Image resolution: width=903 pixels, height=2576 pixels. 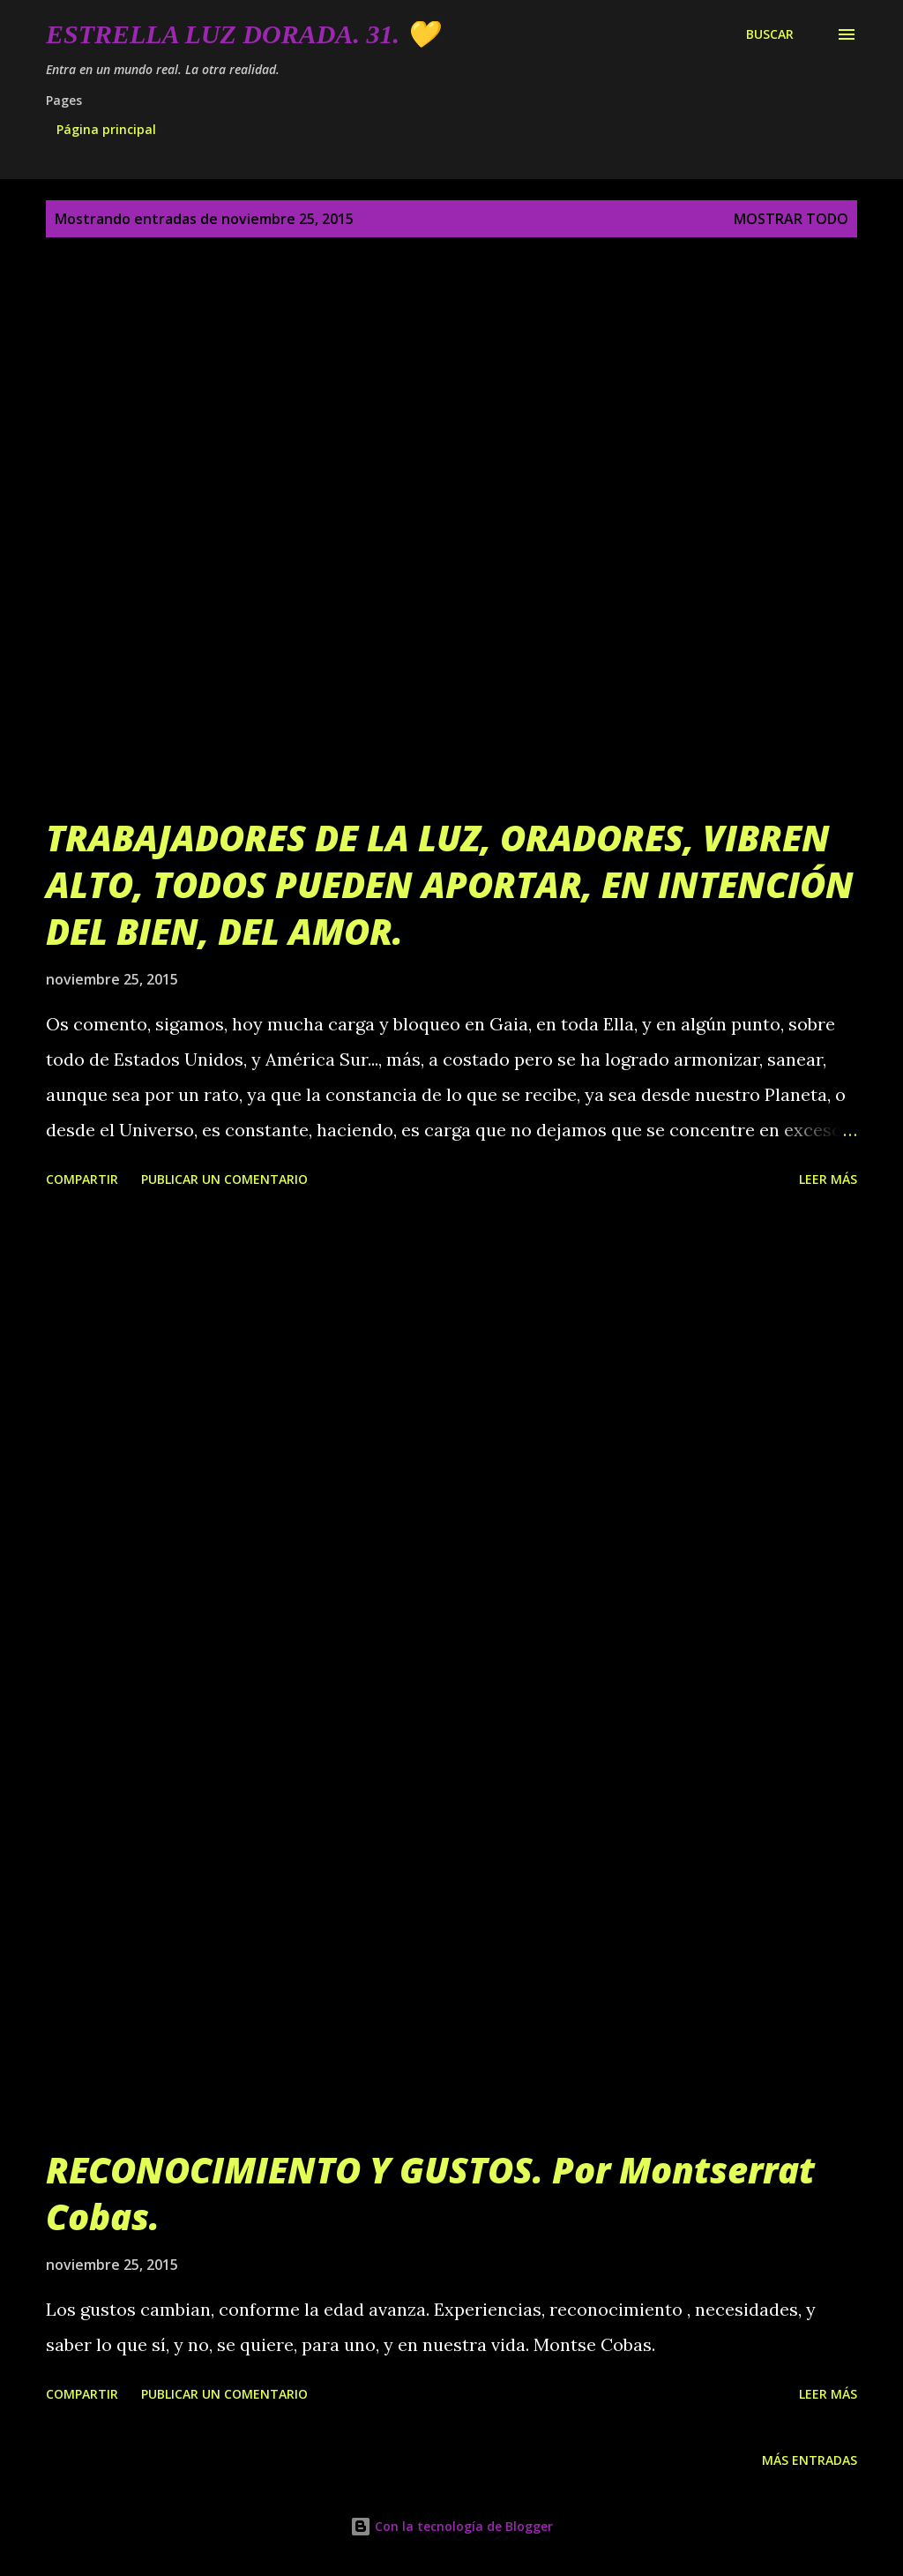 What do you see at coordinates (770, 34) in the screenshot?
I see `[Buscar]` at bounding box center [770, 34].